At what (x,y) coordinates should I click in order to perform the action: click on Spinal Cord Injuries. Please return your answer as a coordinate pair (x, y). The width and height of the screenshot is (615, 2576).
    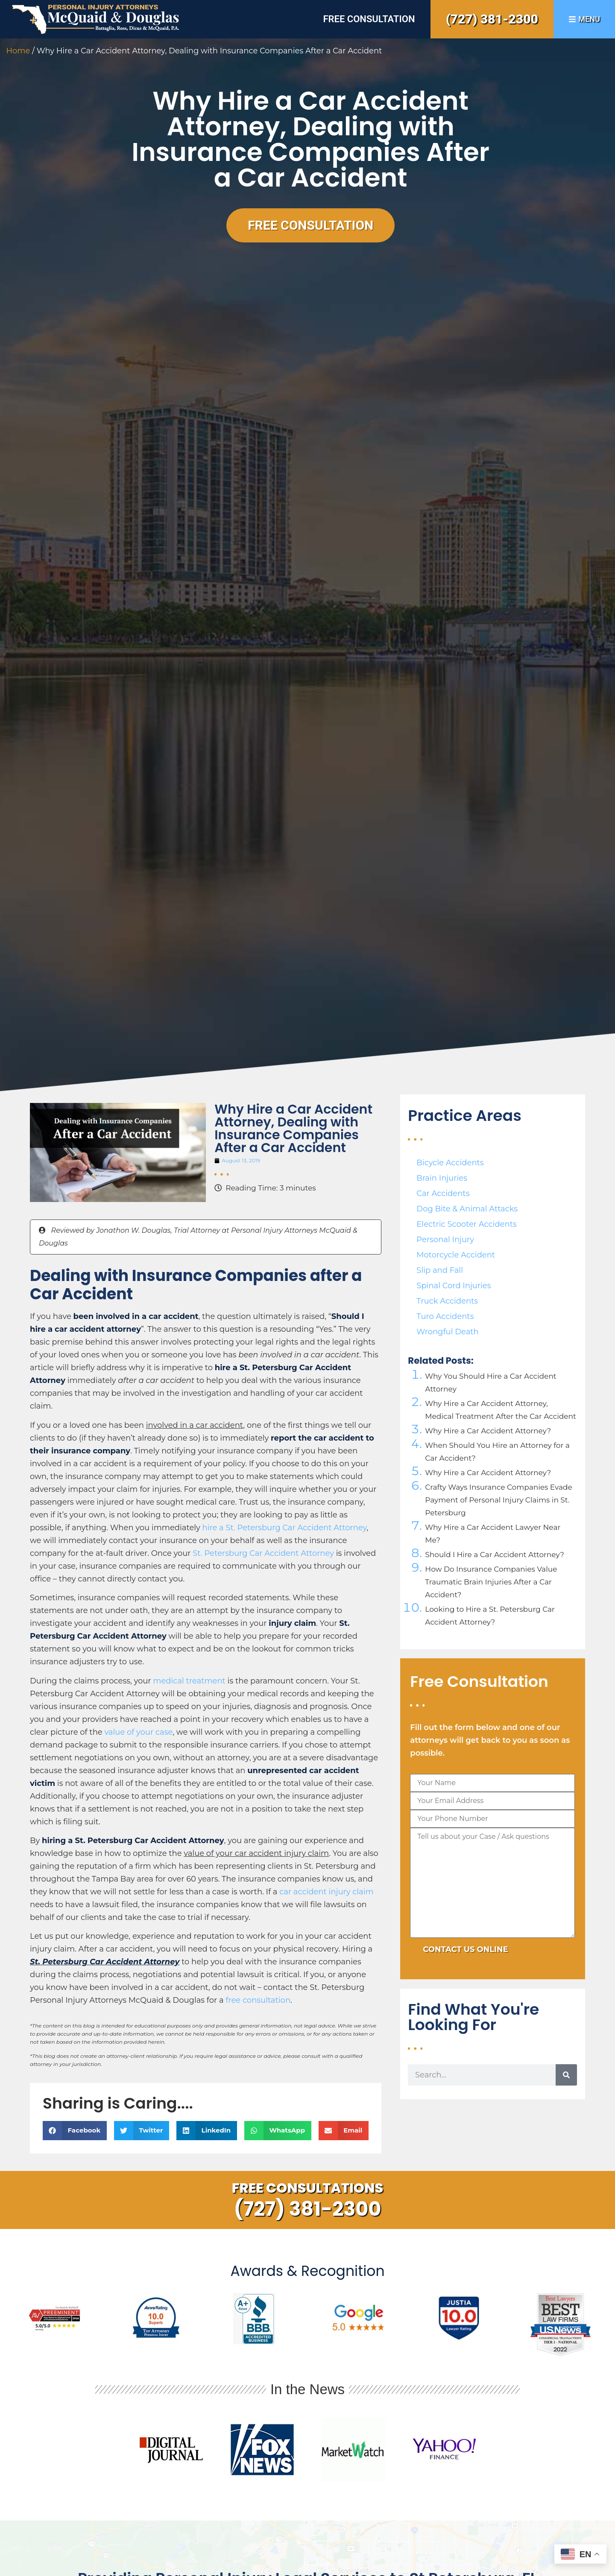
    Looking at the image, I should click on (453, 1285).